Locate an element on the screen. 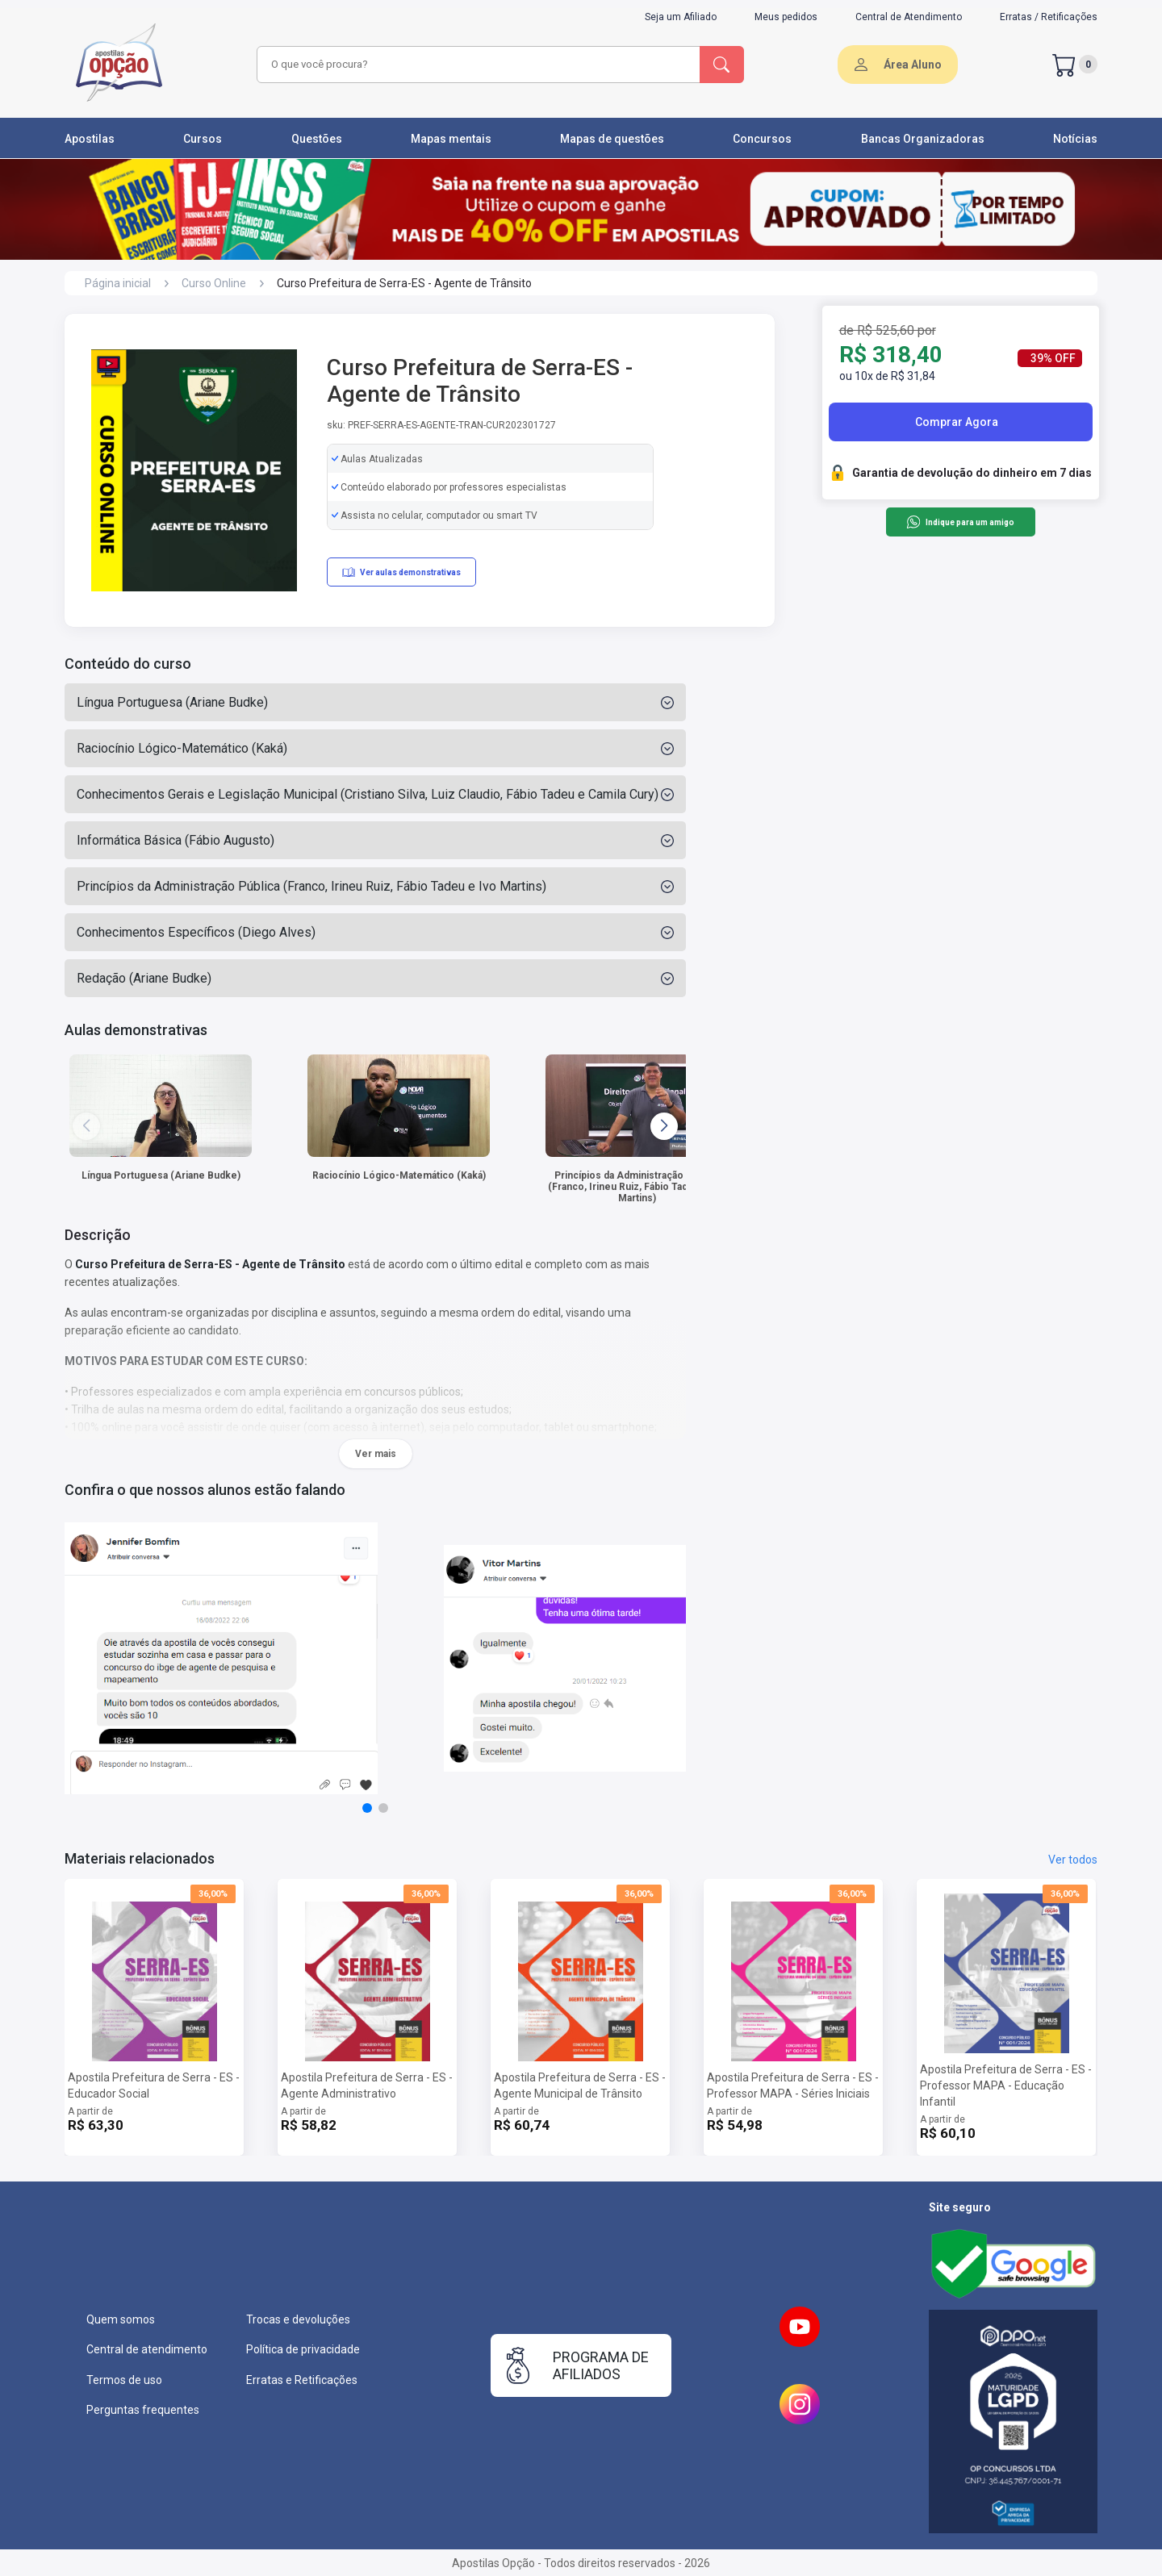  [combobox] is located at coordinates (476, 64).